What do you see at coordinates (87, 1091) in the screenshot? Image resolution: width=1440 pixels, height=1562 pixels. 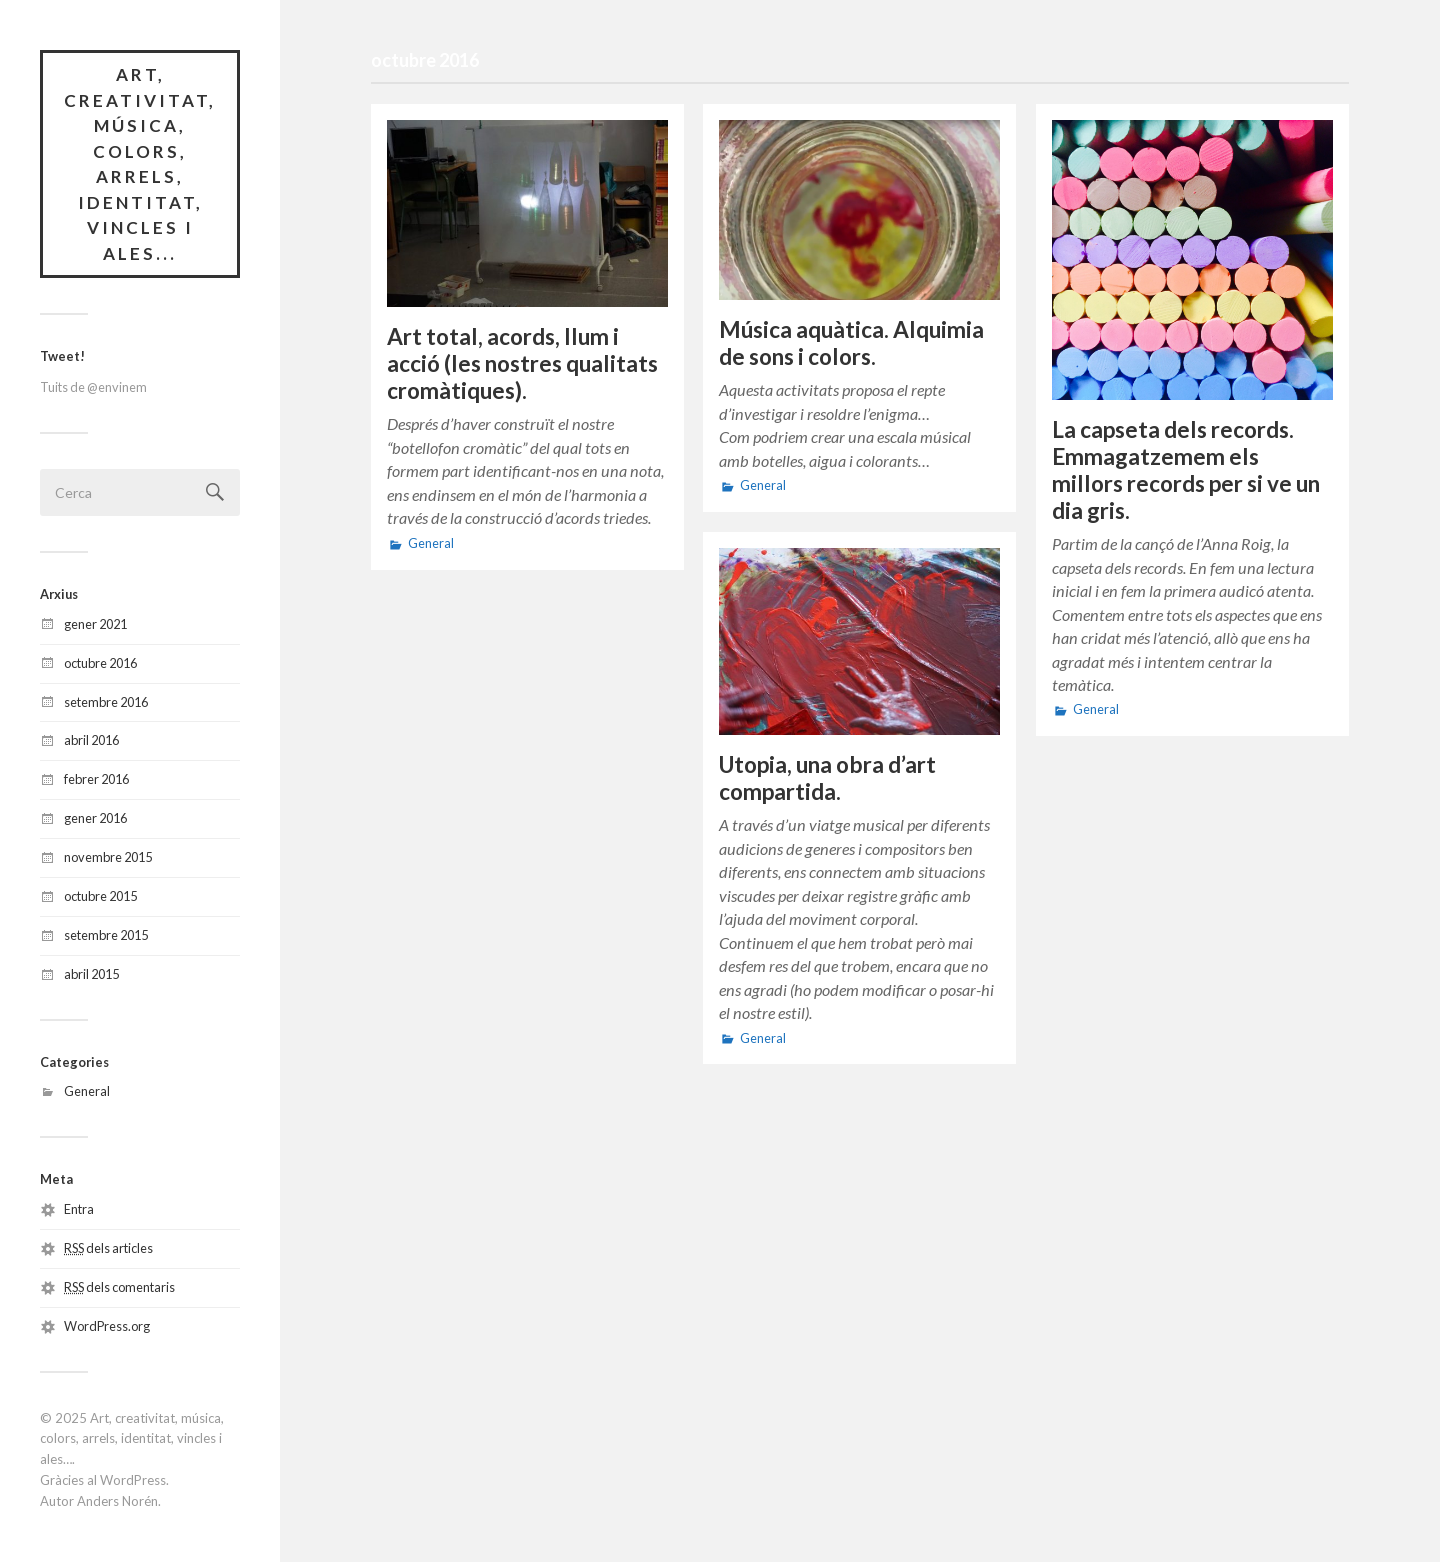 I see `General` at bounding box center [87, 1091].